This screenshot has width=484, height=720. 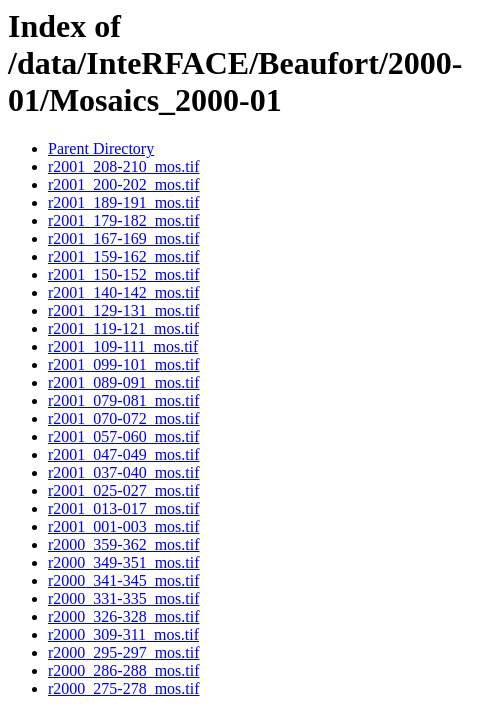 What do you see at coordinates (124, 598) in the screenshot?
I see `r2000_331-335_mos.tif` at bounding box center [124, 598].